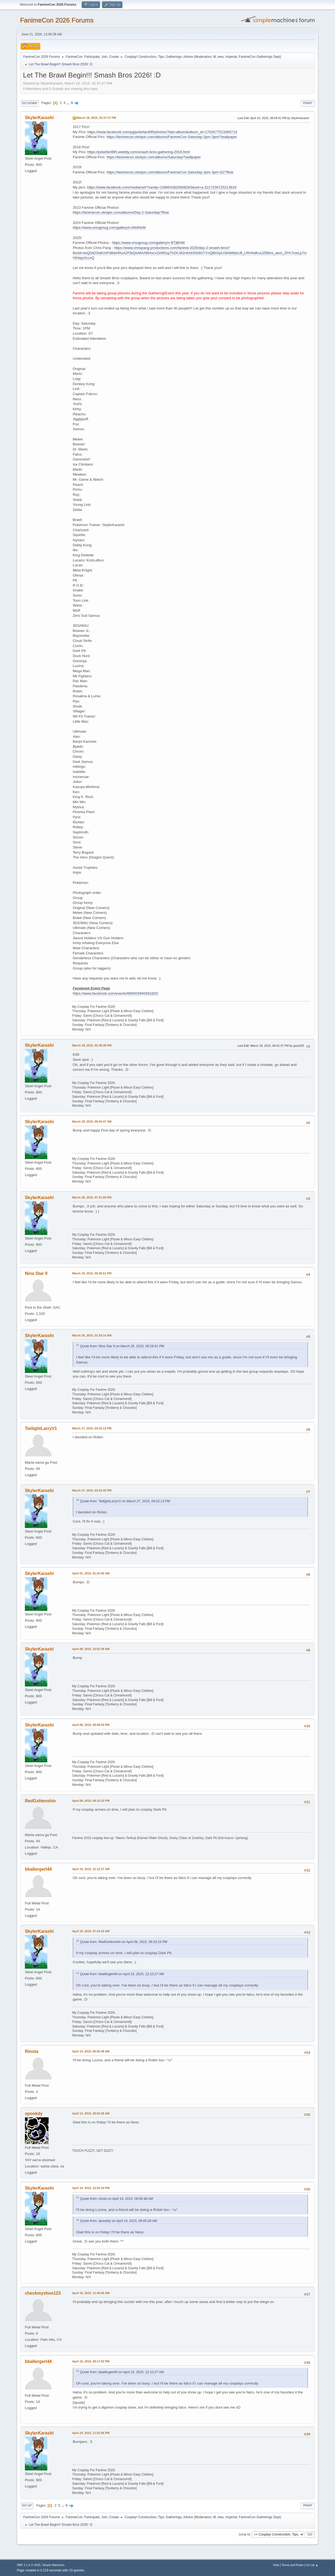  Describe the element at coordinates (91, 2361) in the screenshot. I see `April 16, 2015, 09:17:53 PM` at that location.